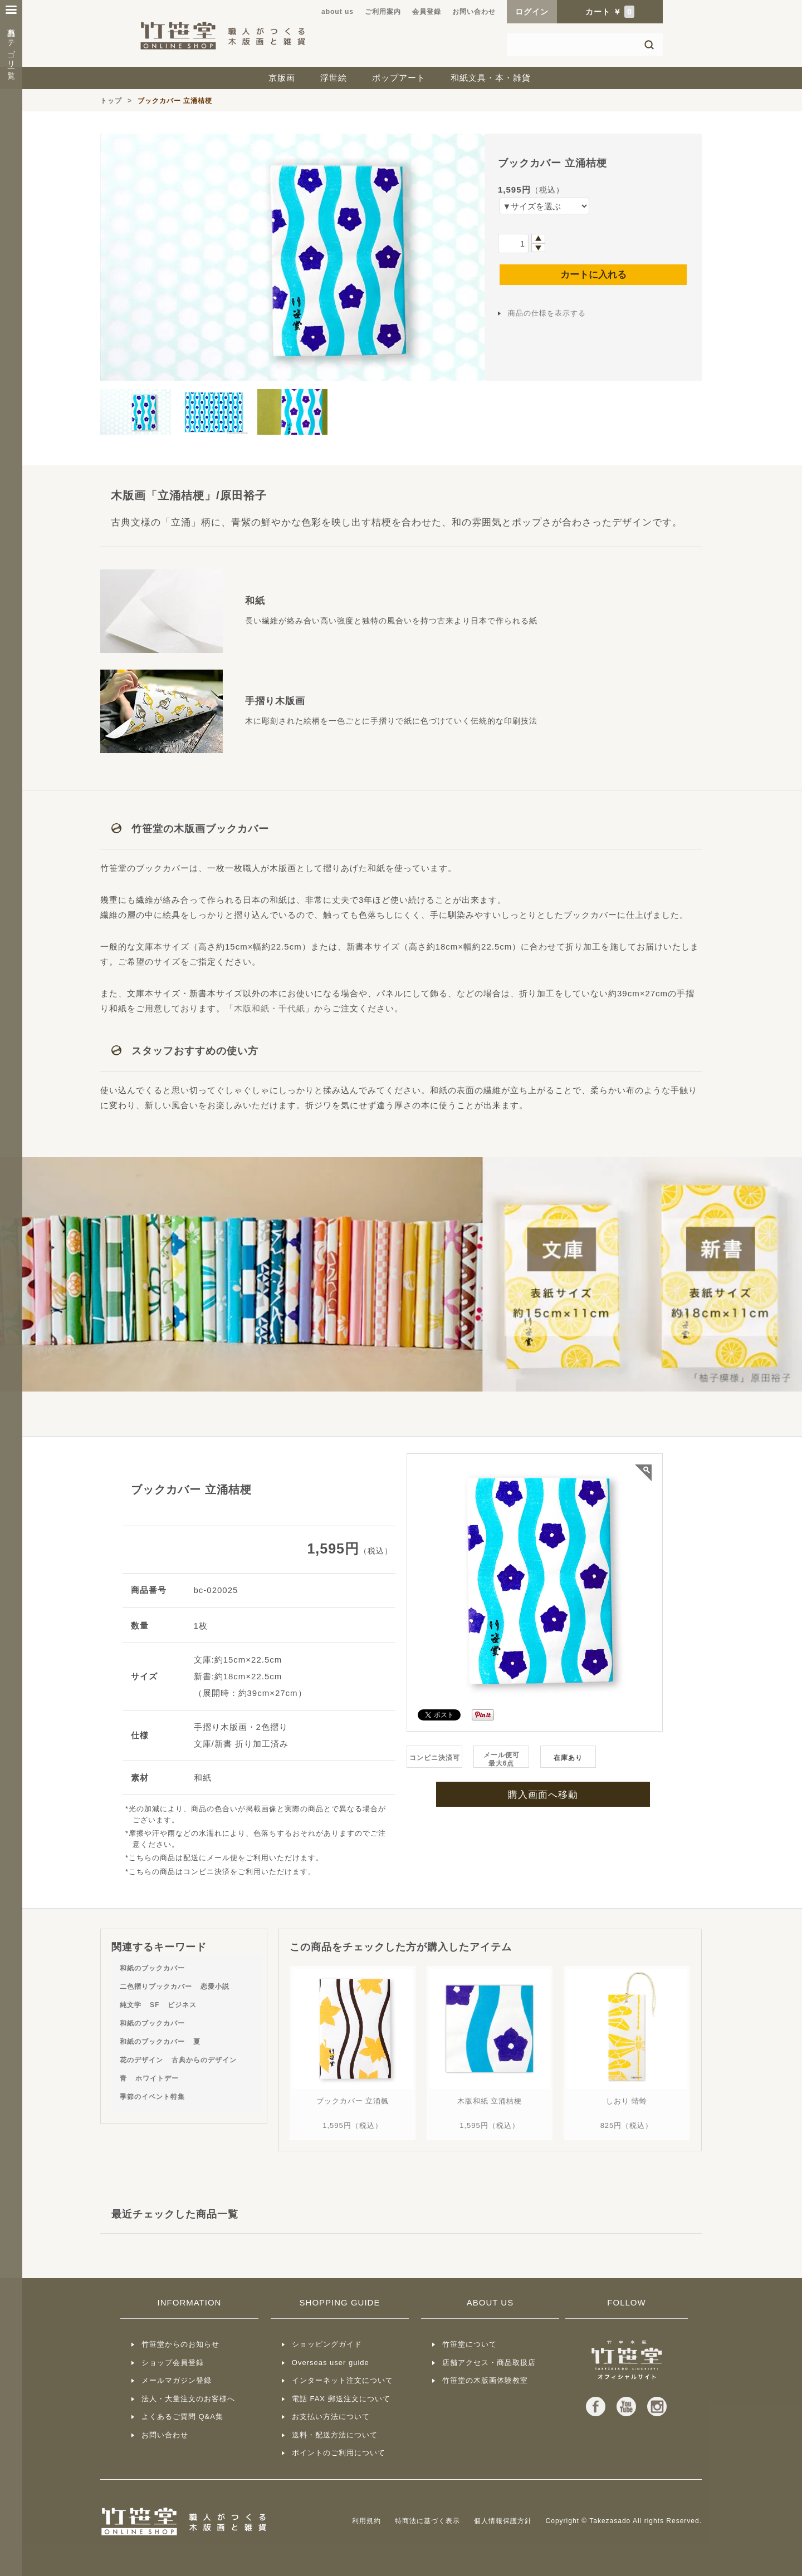  What do you see at coordinates (427, 2521) in the screenshot?
I see `特商法に基づく表示` at bounding box center [427, 2521].